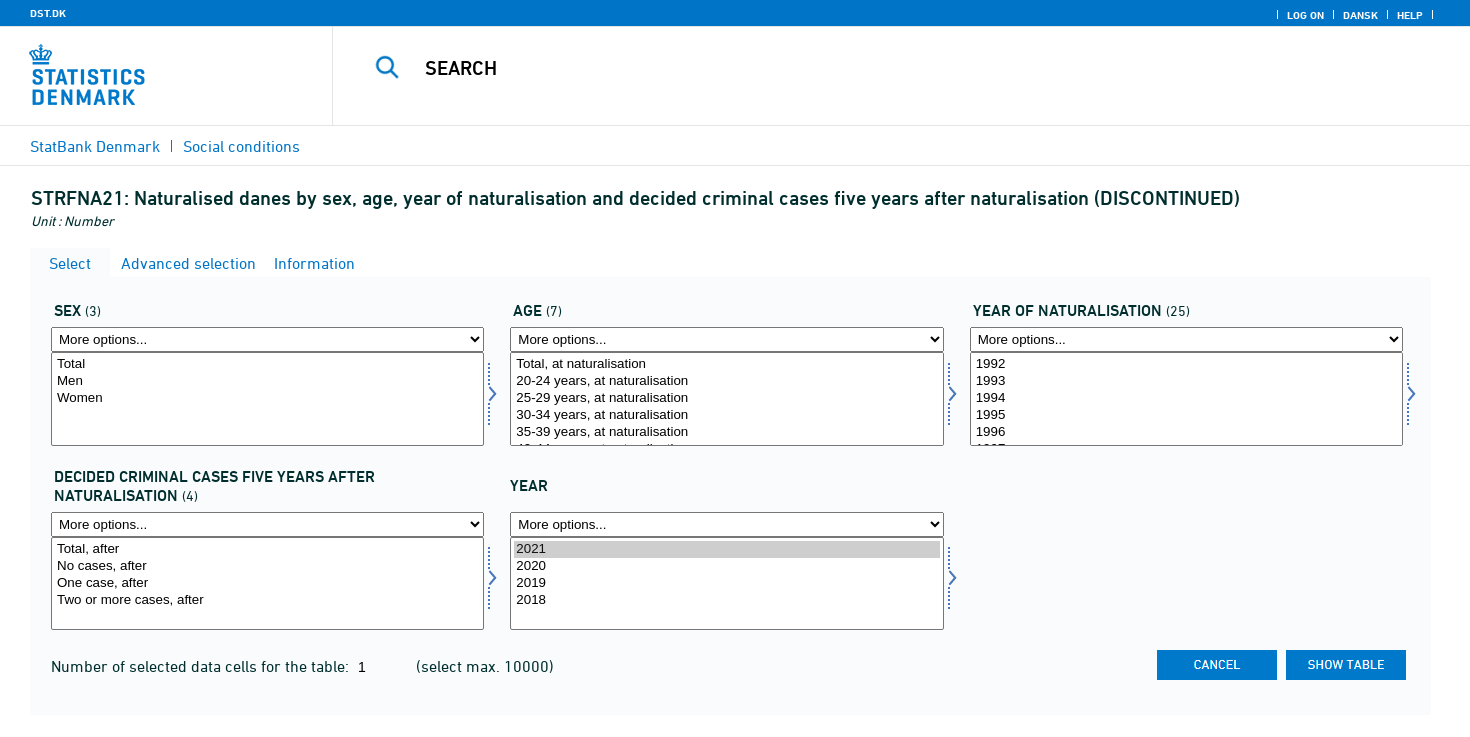 Image resolution: width=1470 pixels, height=737 pixels. Describe the element at coordinates (726, 364) in the screenshot. I see `Total, at naturalisation` at that location.